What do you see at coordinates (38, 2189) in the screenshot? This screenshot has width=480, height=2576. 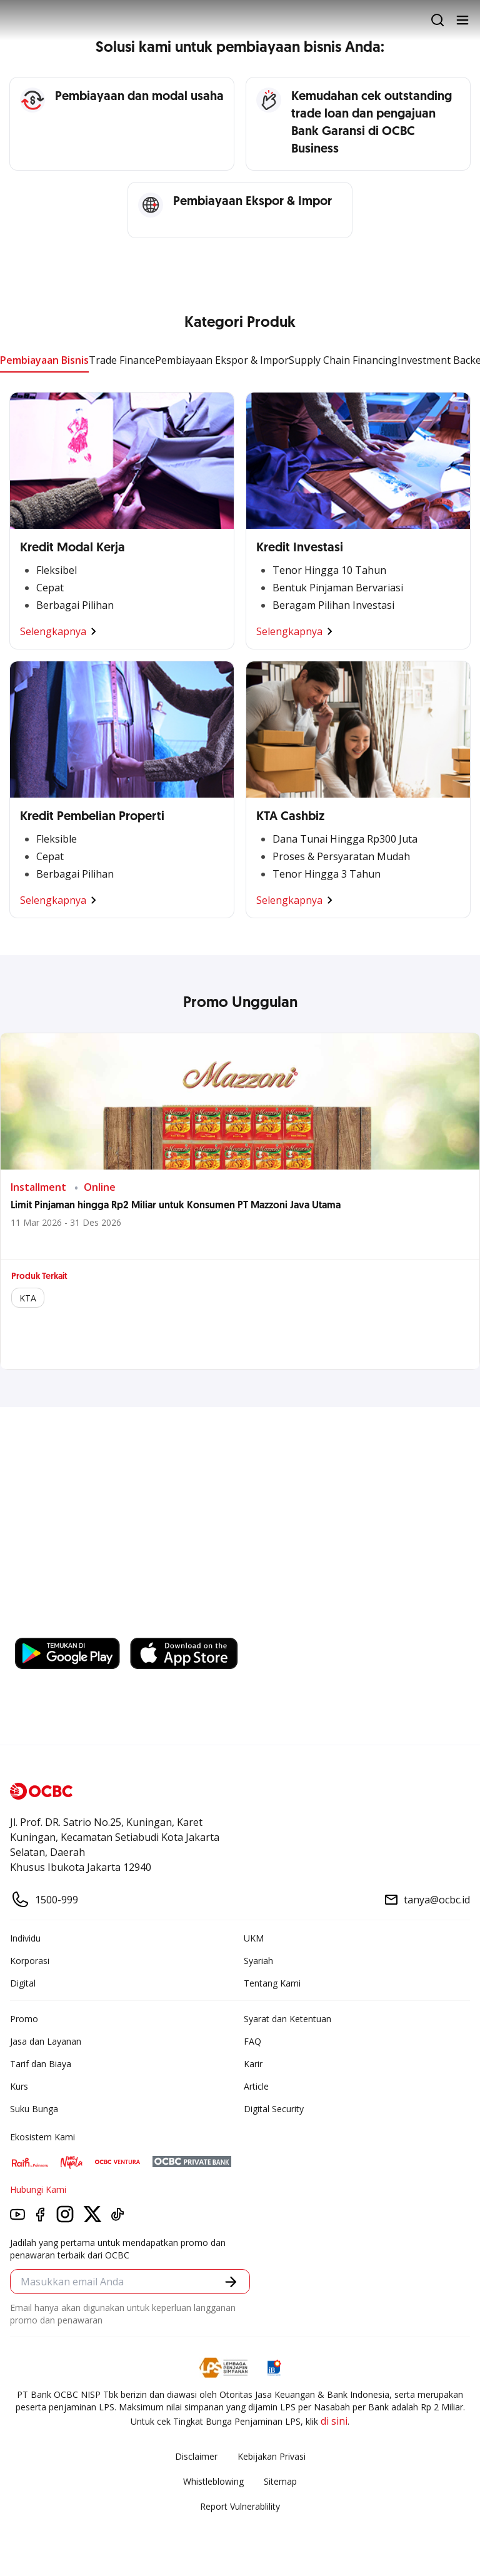 I see `Hubungi Kami` at bounding box center [38, 2189].